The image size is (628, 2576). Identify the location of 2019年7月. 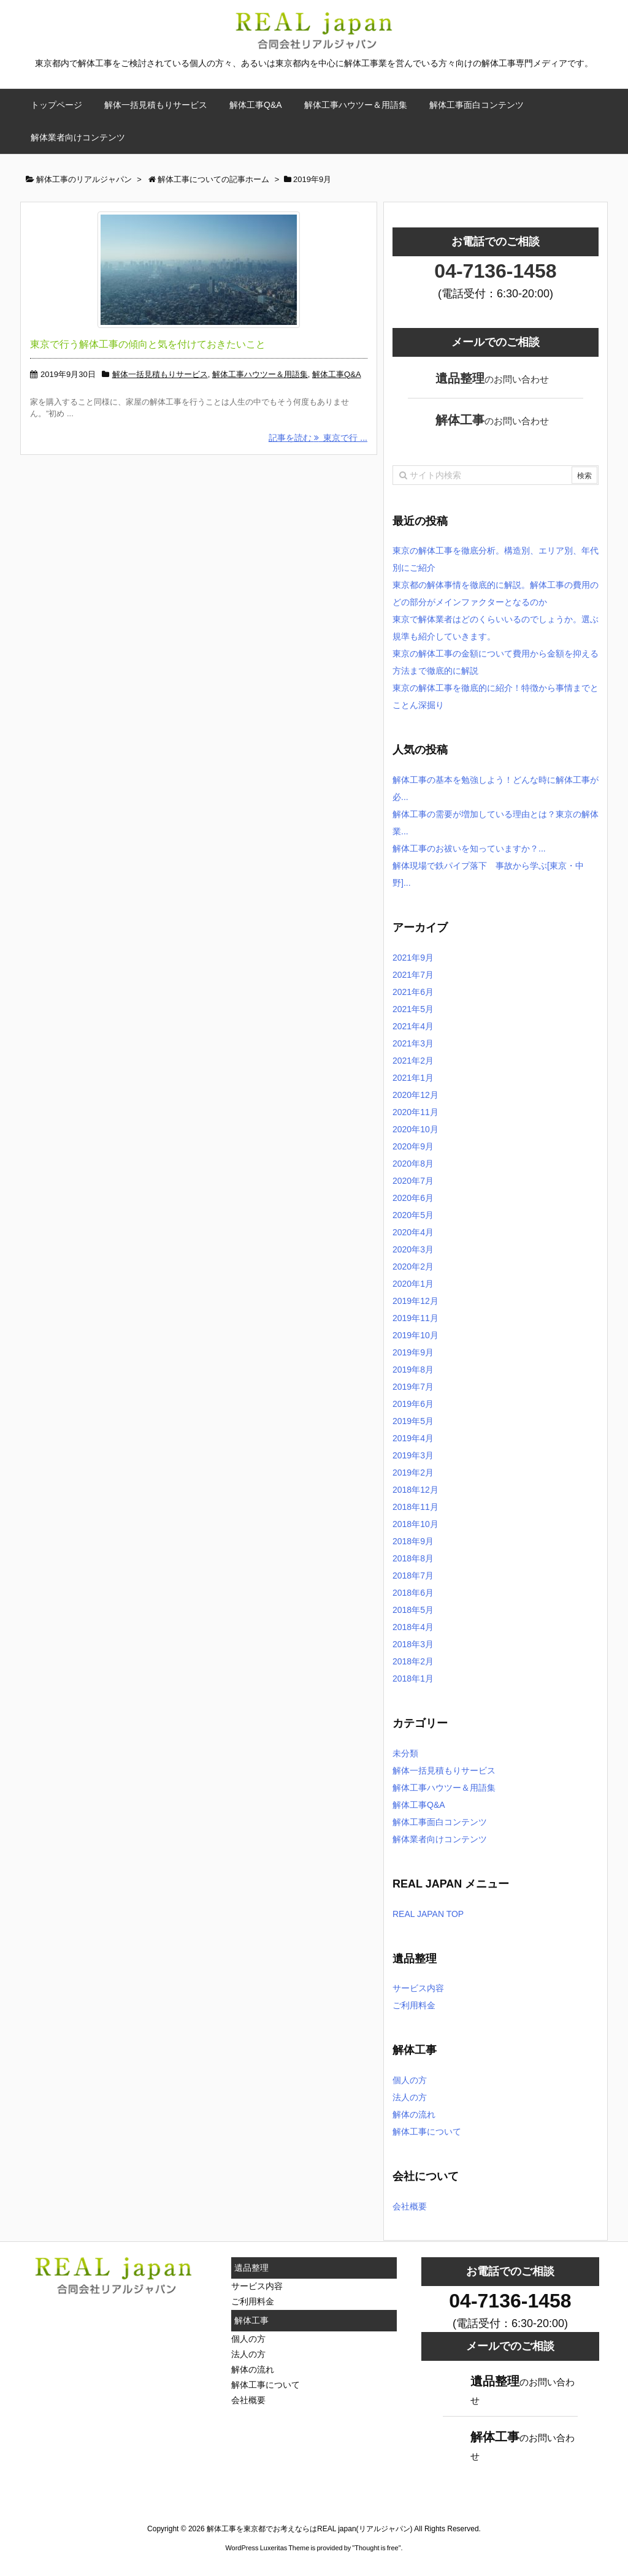
(413, 1387).